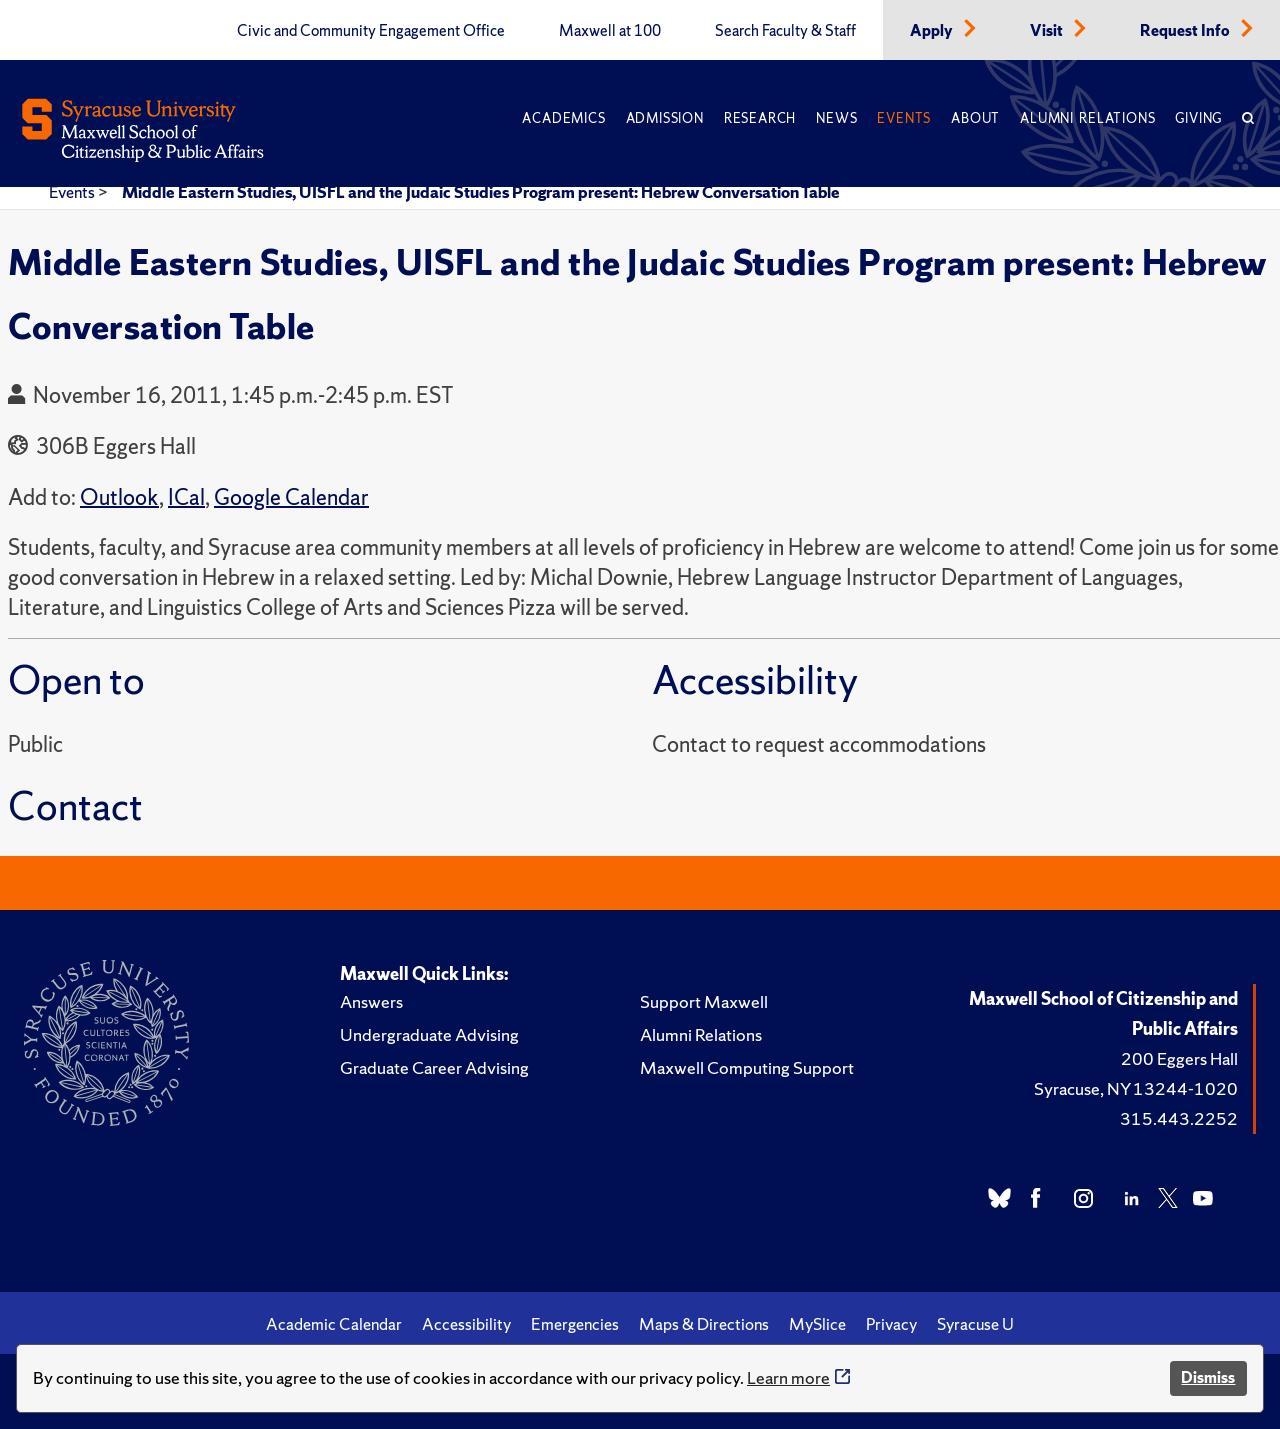  What do you see at coordinates (1179, 1058) in the screenshot?
I see `200 Eggers Hall` at bounding box center [1179, 1058].